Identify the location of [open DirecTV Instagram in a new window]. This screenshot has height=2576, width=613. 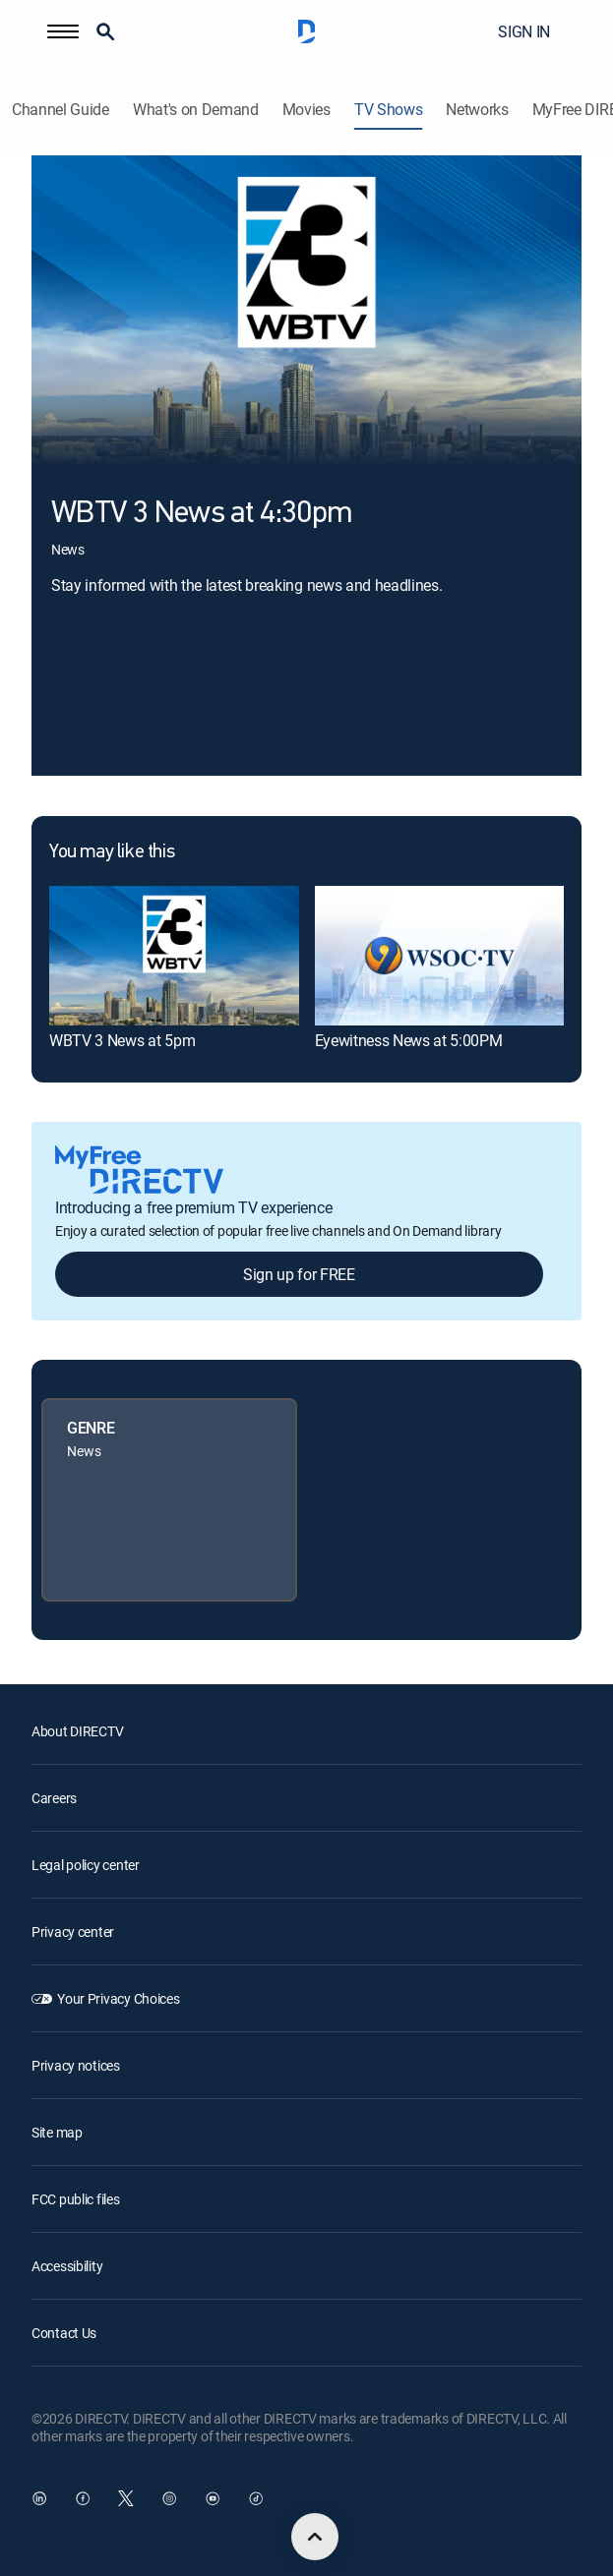
(169, 2498).